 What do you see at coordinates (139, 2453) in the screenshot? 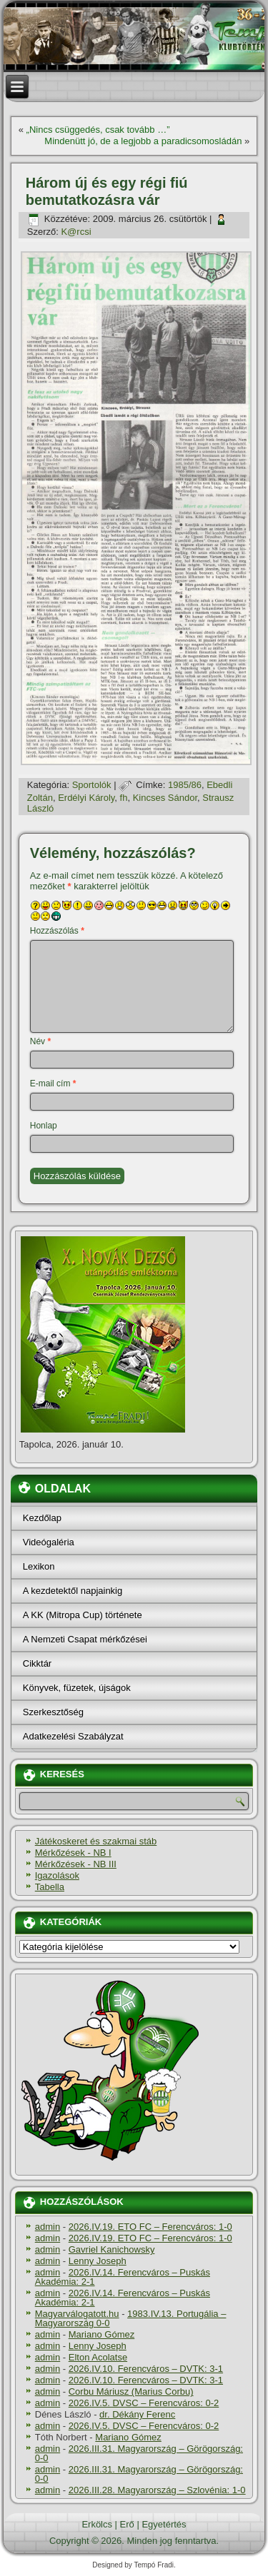
I see `2026.III.31. Magyarország – Görögország: 0-0` at bounding box center [139, 2453].